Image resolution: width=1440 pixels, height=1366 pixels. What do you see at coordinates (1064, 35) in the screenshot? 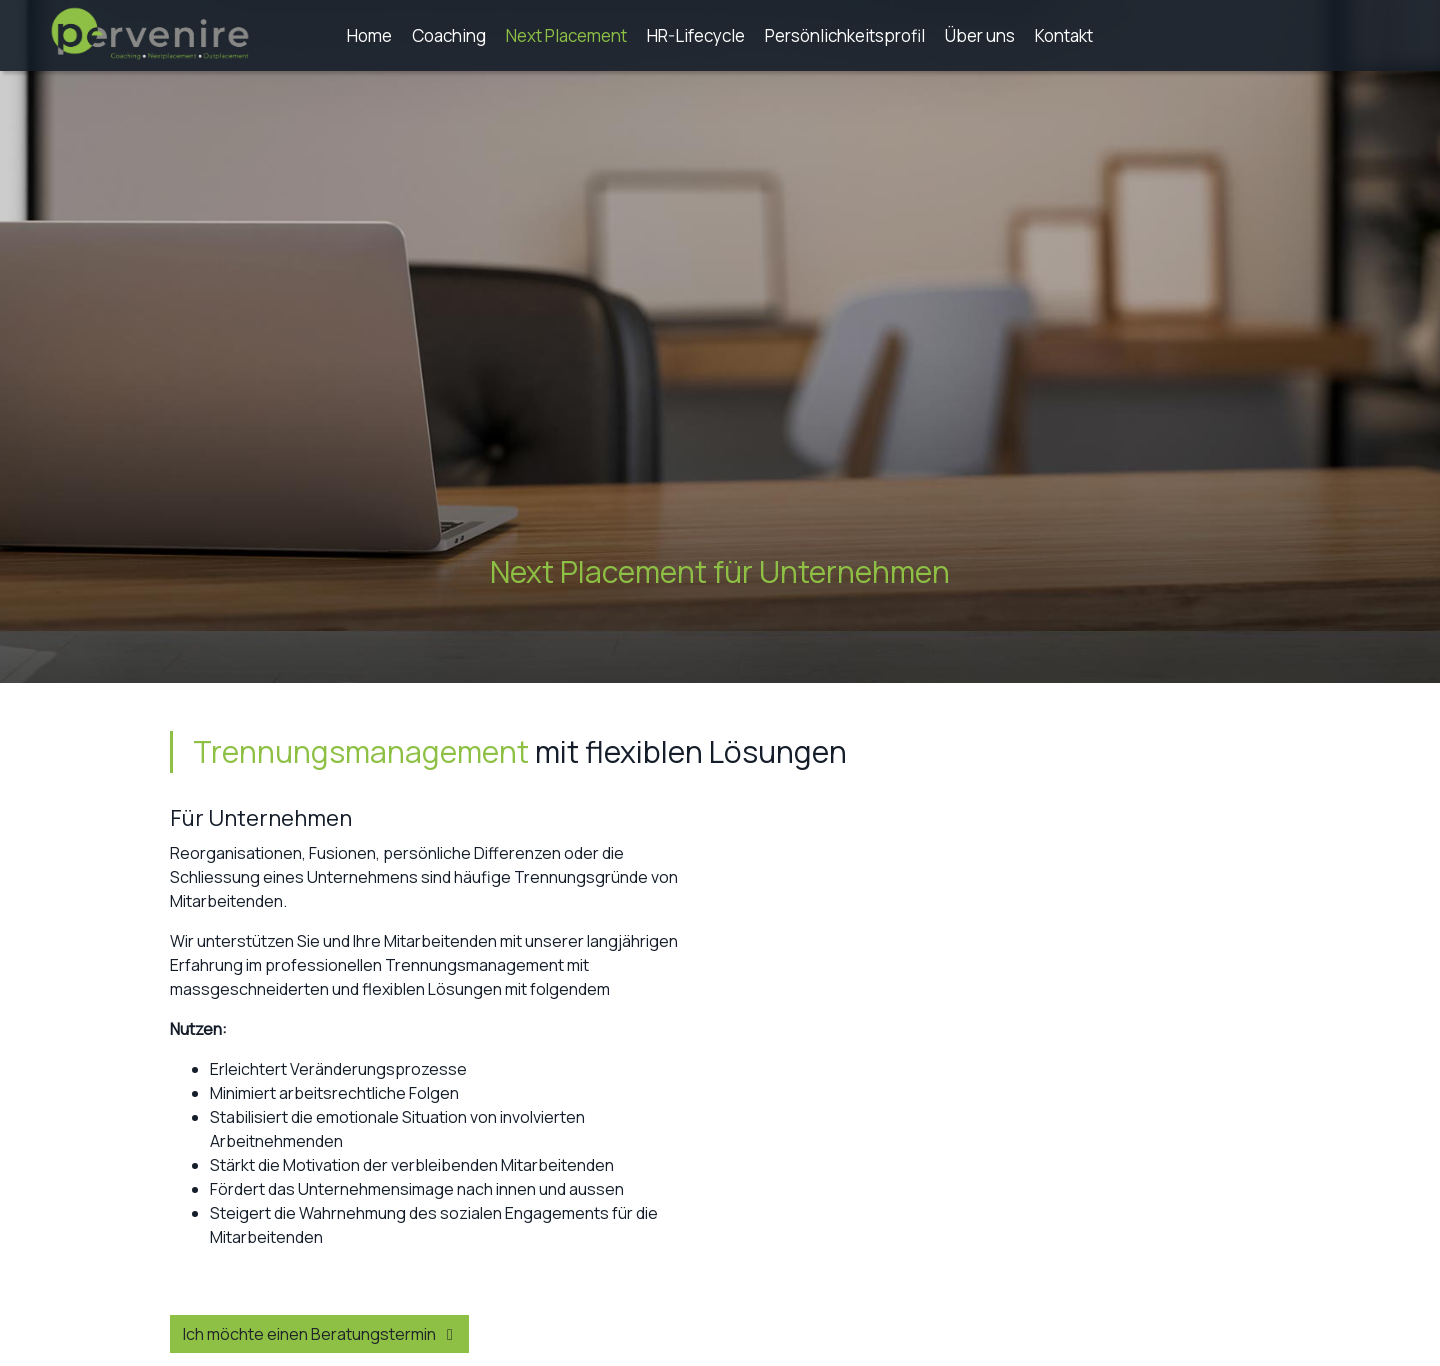
I see `Kontakt` at bounding box center [1064, 35].